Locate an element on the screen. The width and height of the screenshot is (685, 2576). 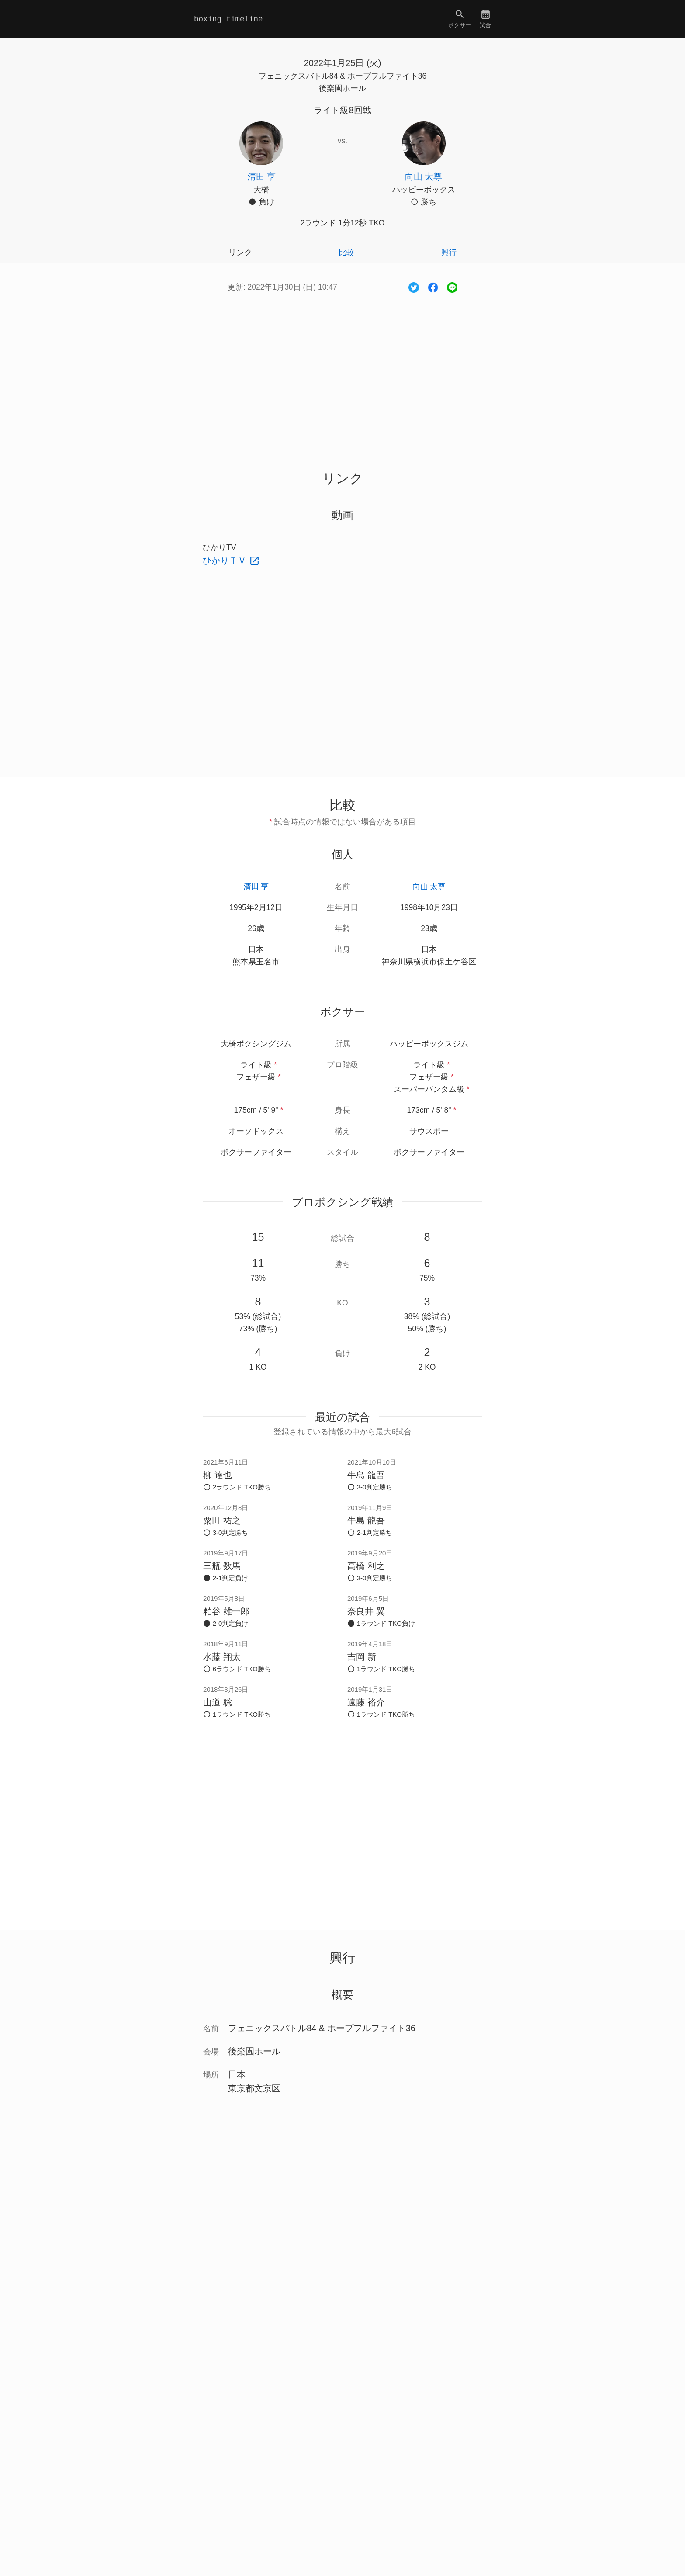
リンク is located at coordinates (240, 252).